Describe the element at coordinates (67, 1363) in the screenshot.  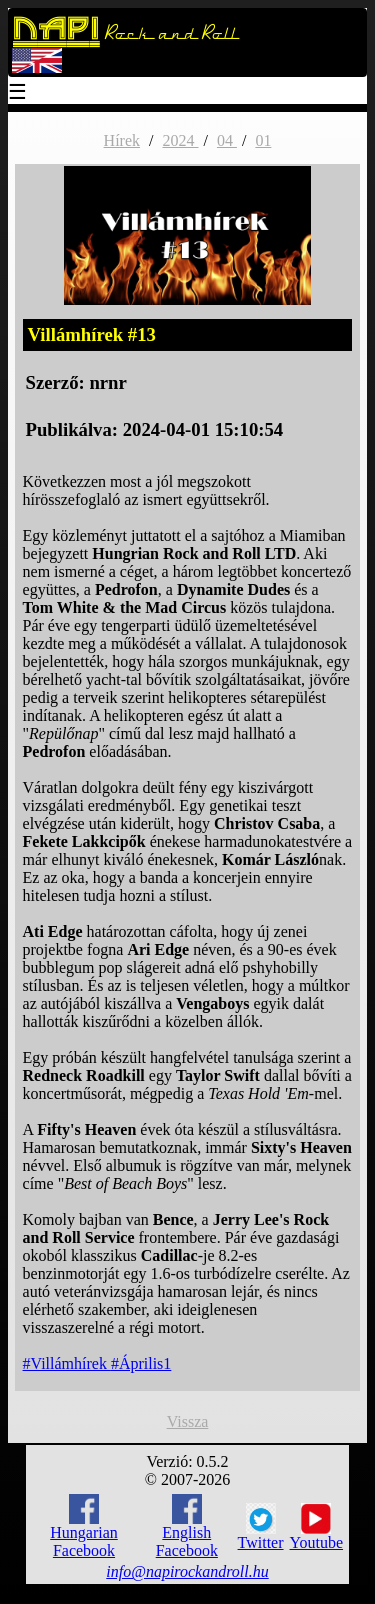
I see `#Villámhírek` at that location.